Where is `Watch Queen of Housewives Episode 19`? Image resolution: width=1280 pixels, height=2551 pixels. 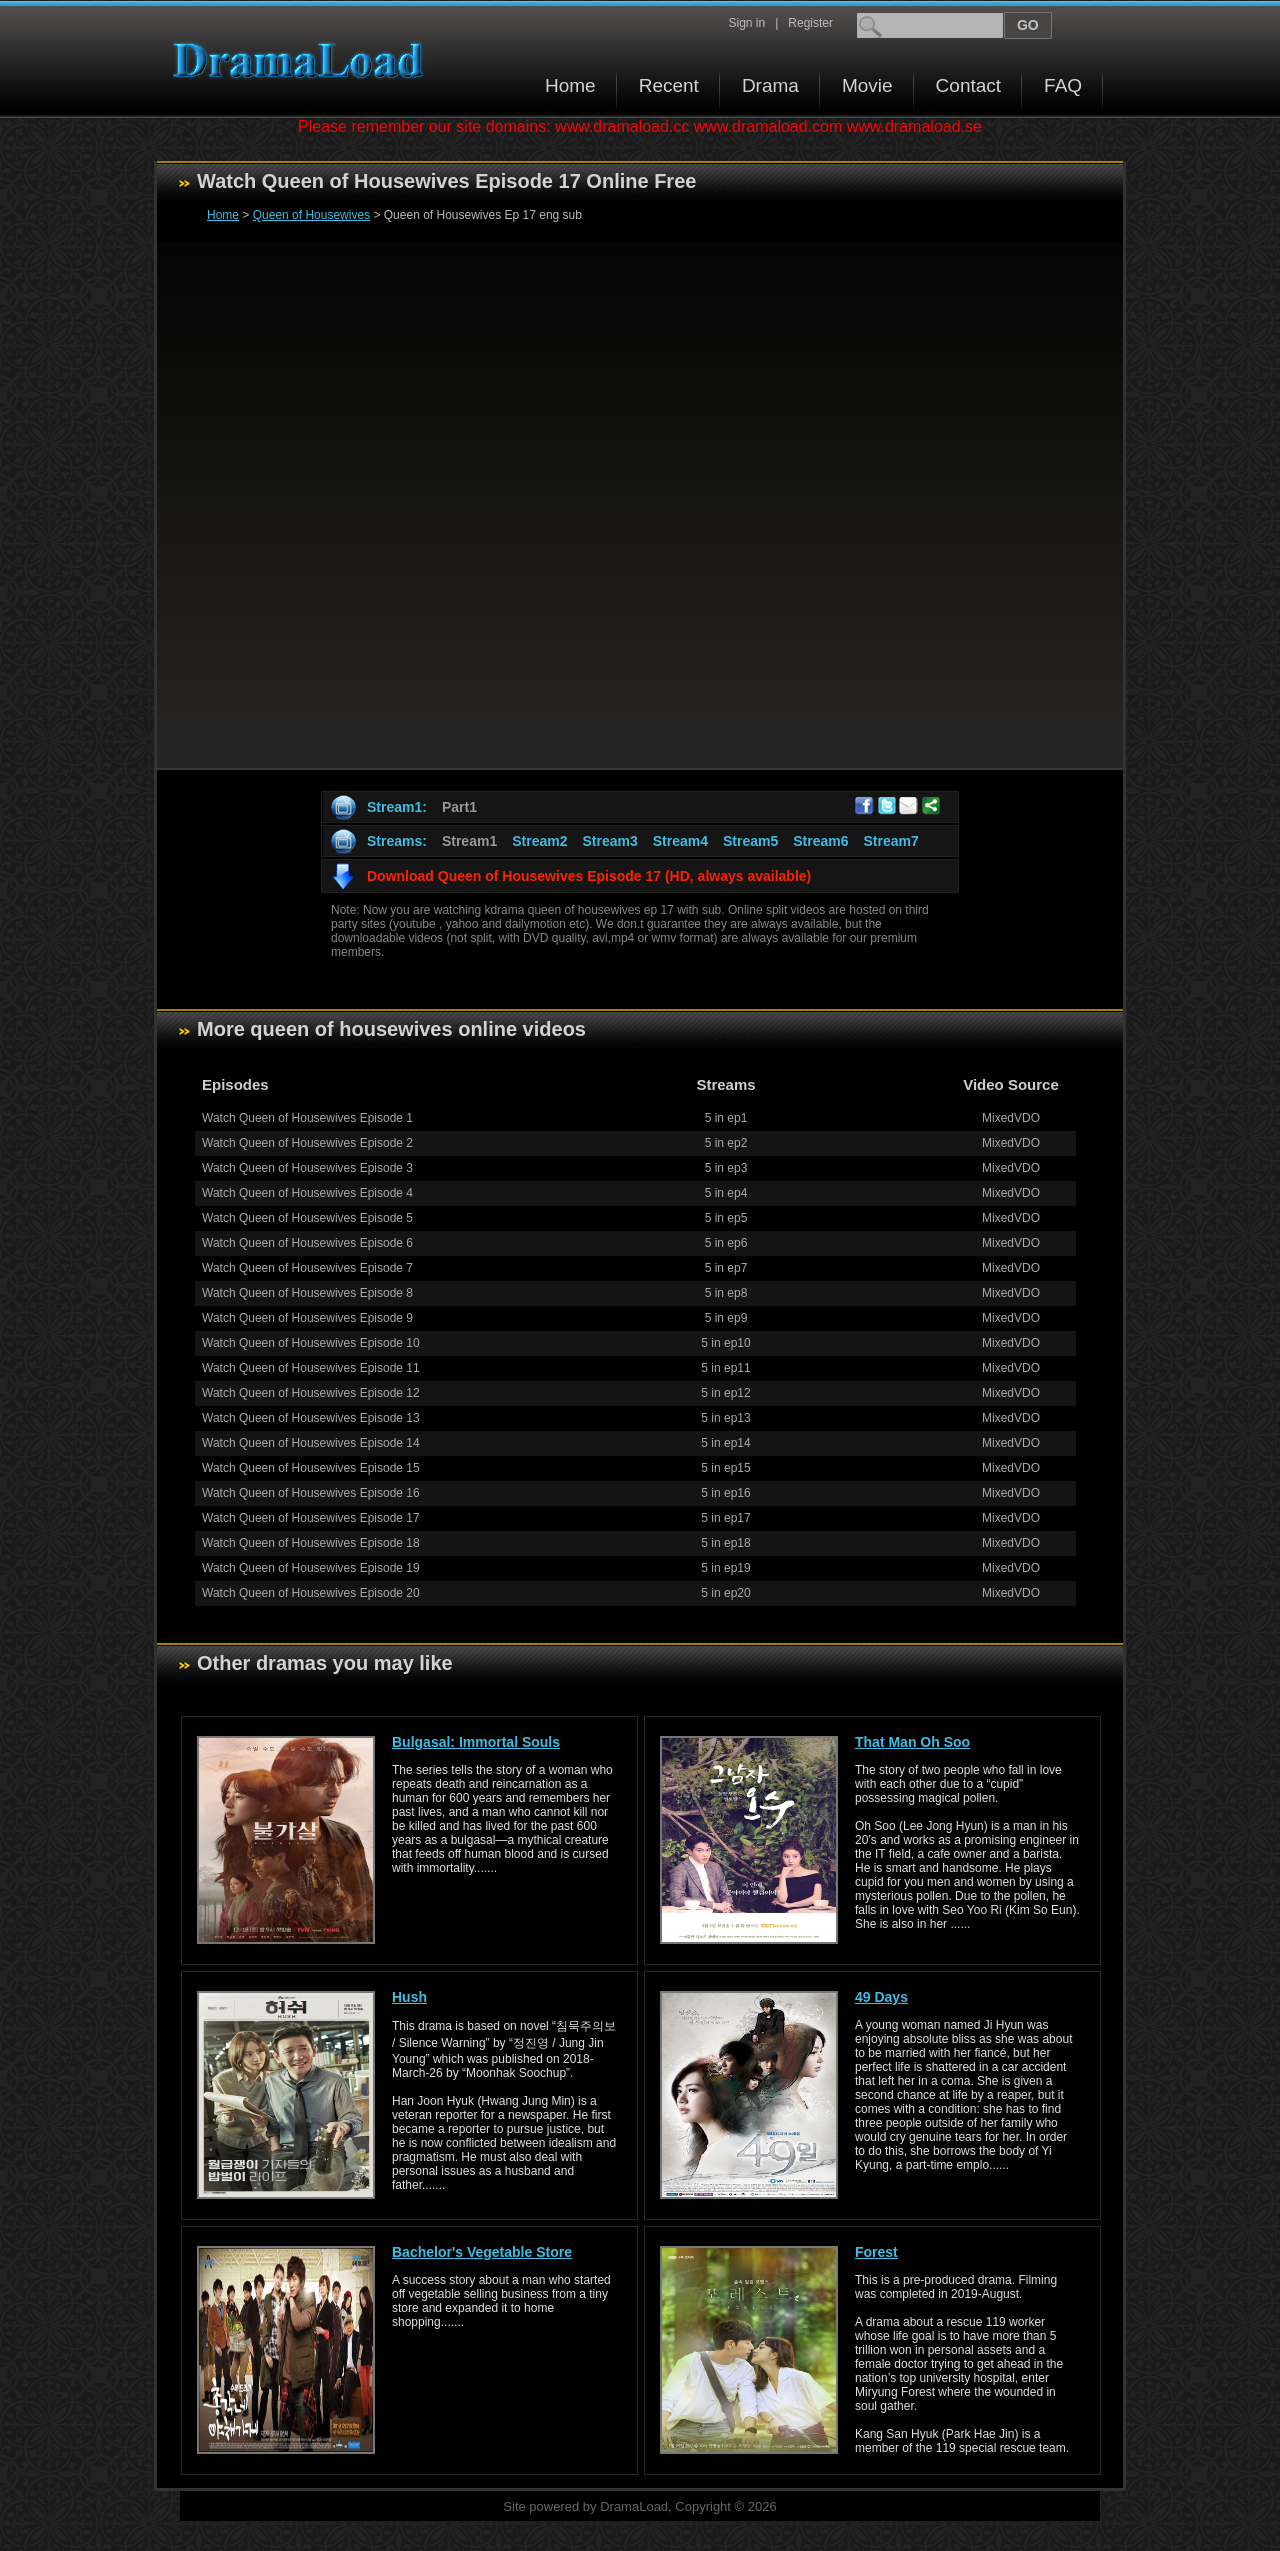
Watch Queen of Housewives Episode 19 is located at coordinates (311, 1568).